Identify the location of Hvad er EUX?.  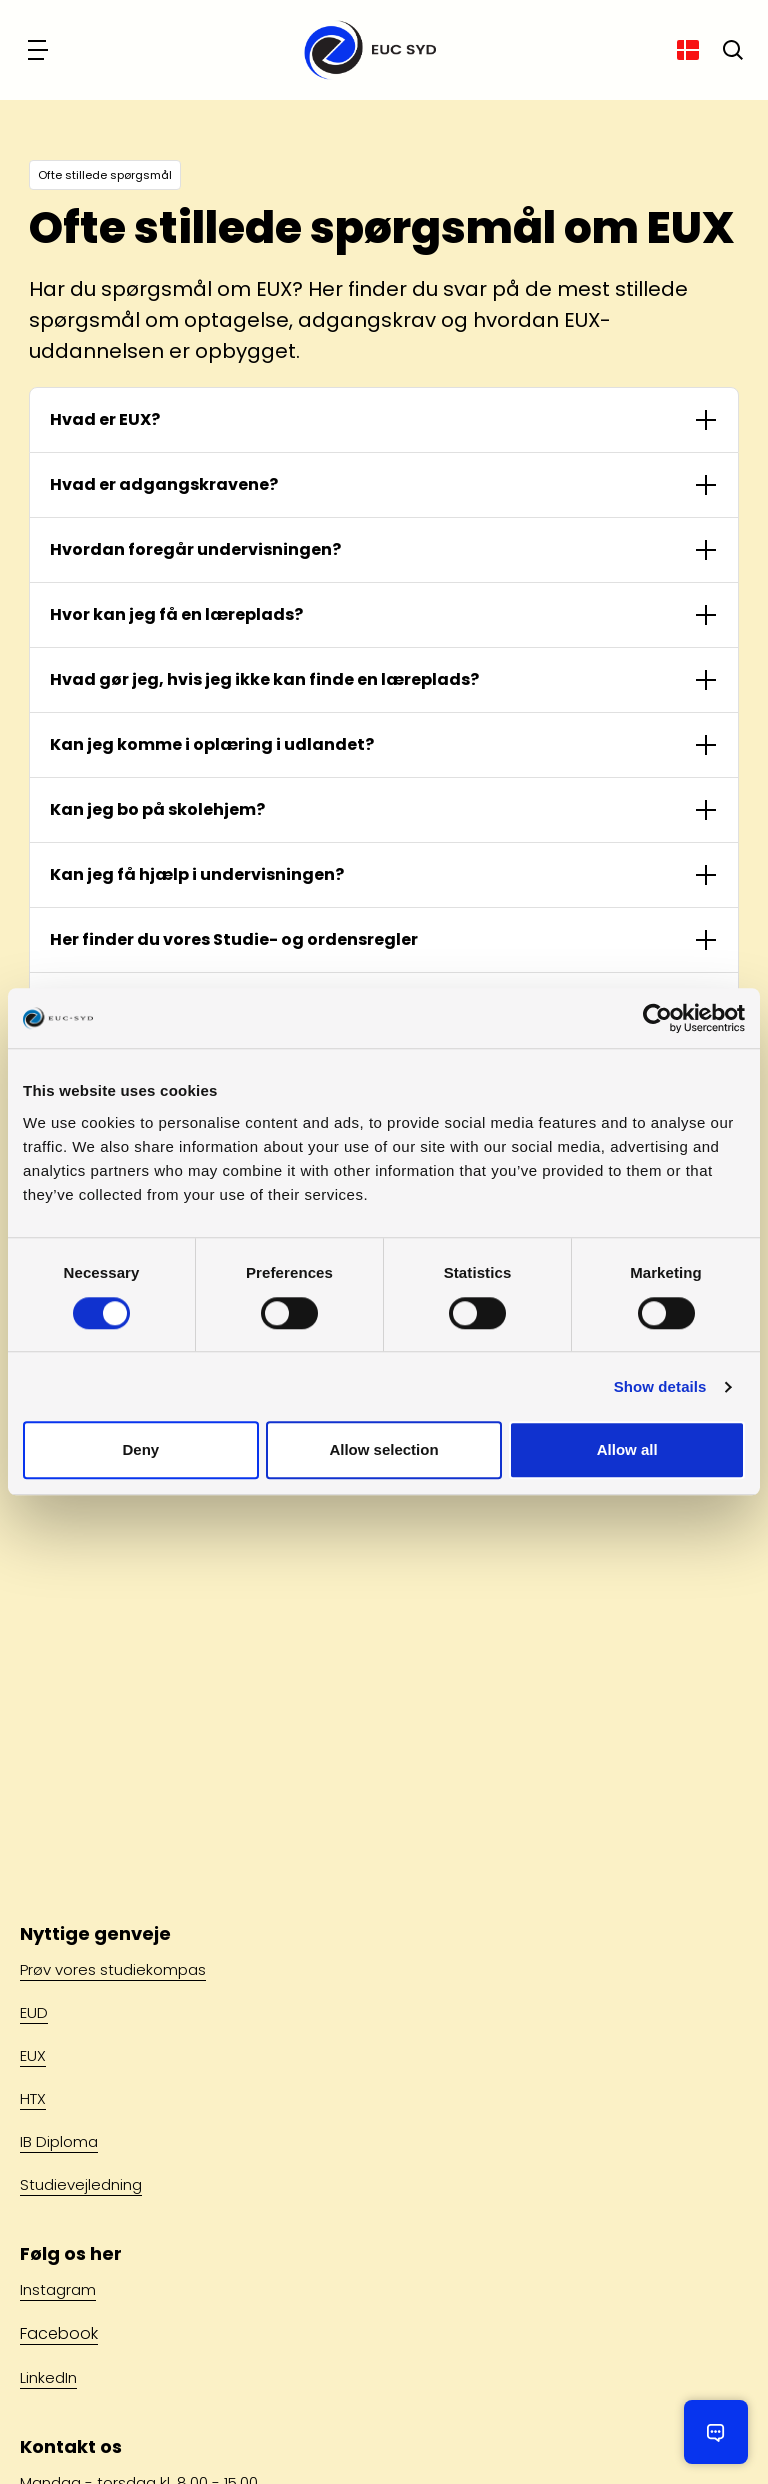
(105, 419).